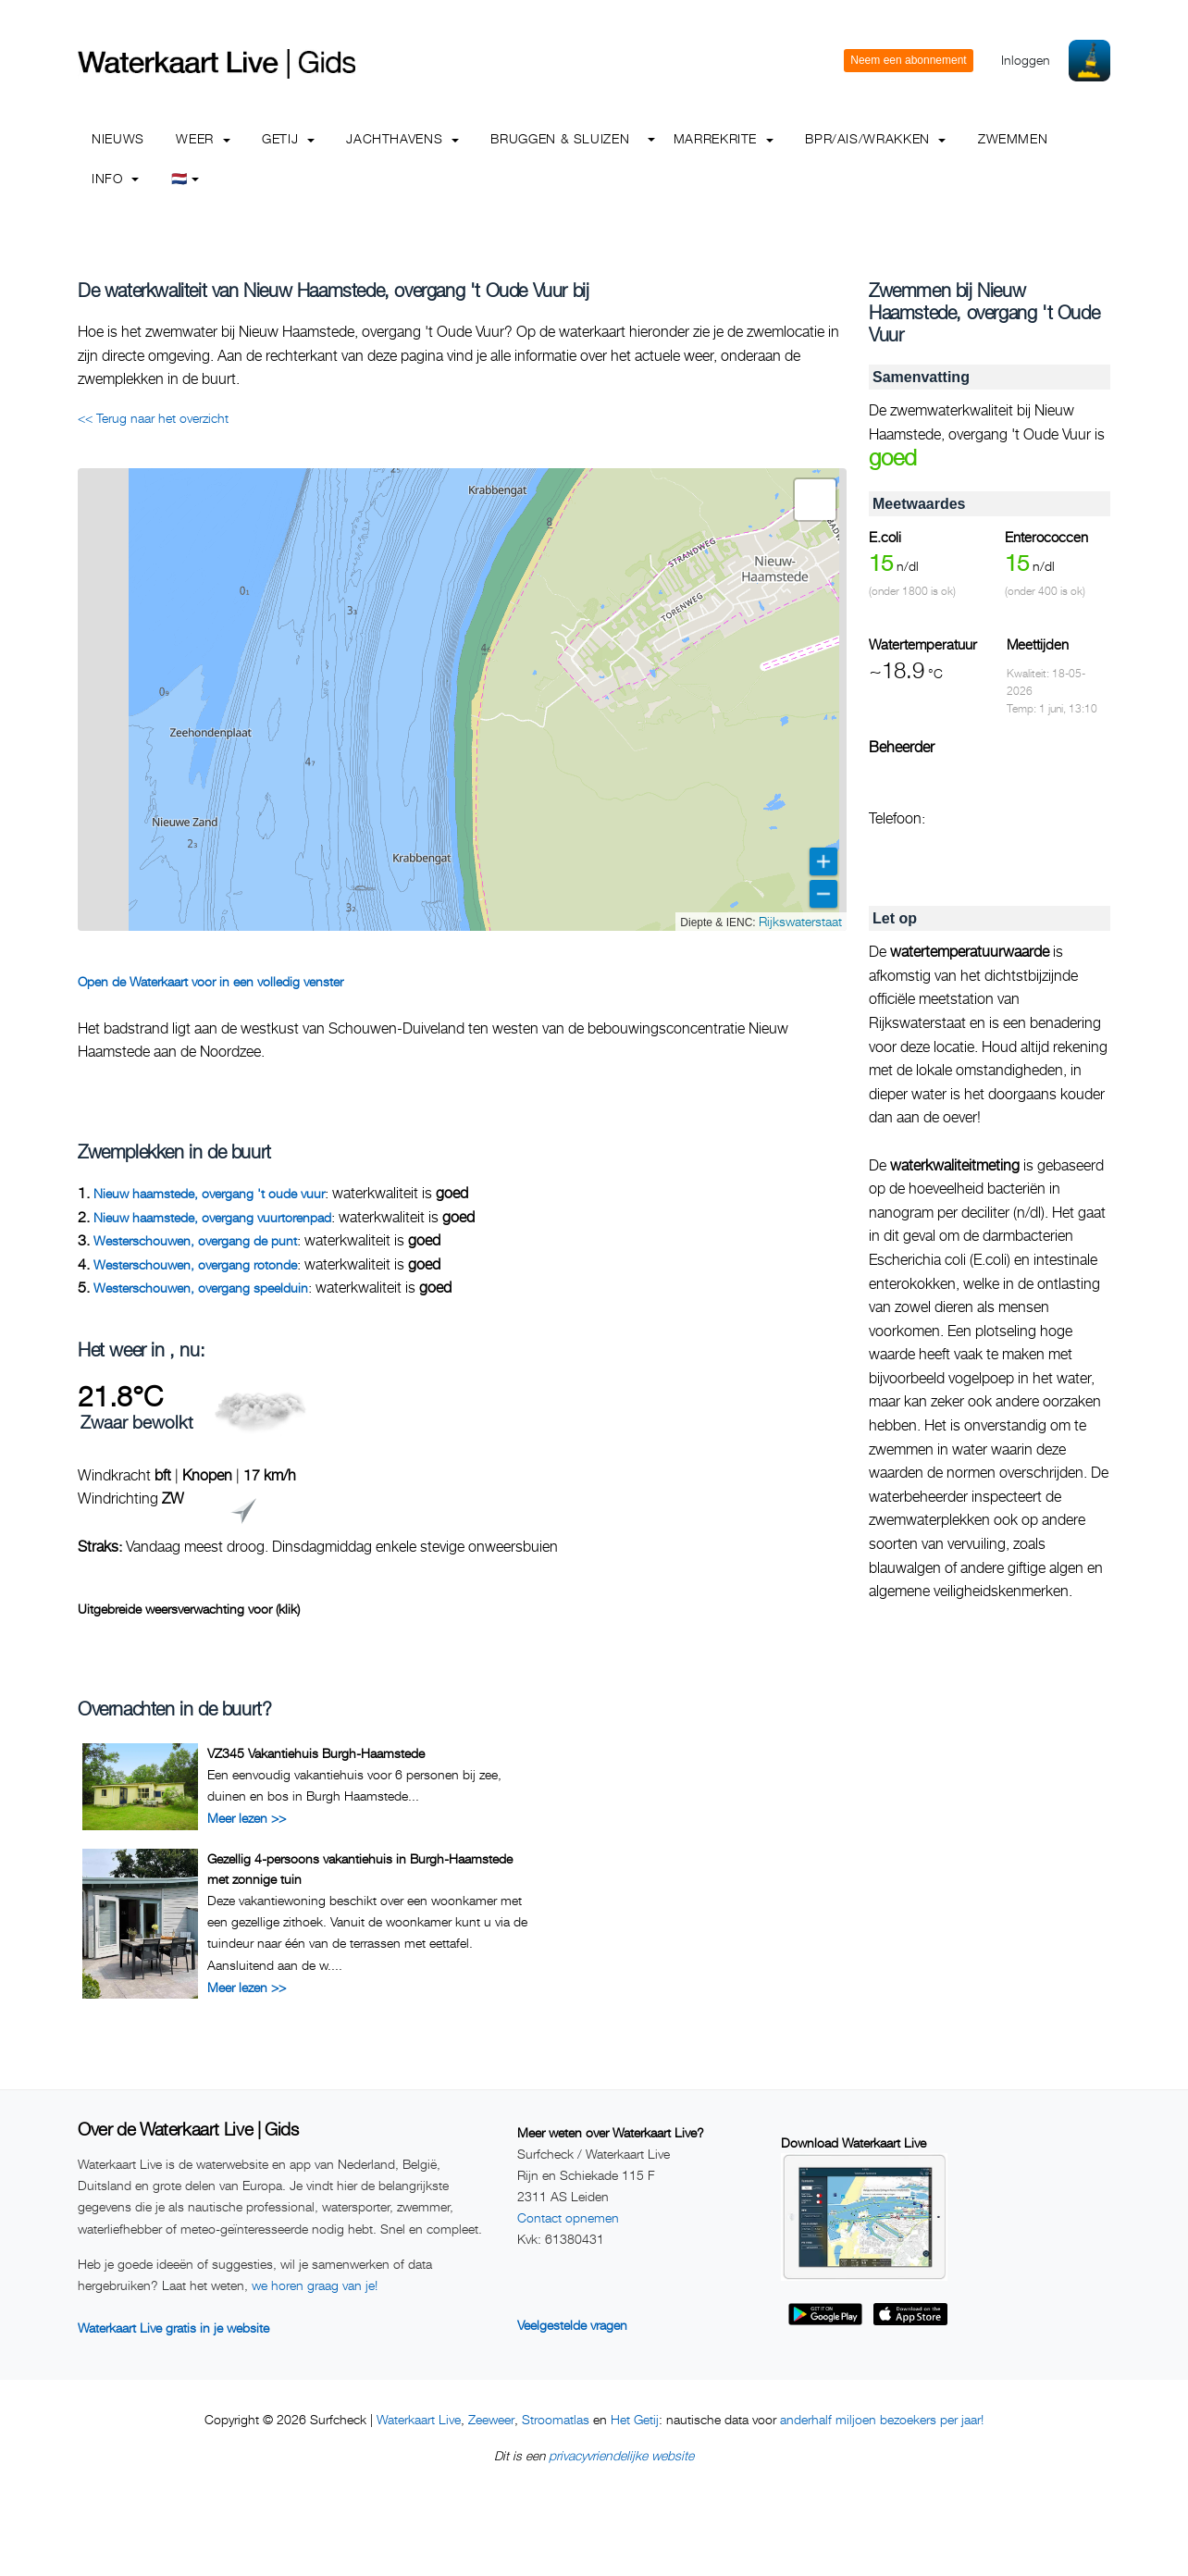  I want to click on Nieuw haamstede, overgang vuurtorenpad, so click(212, 1217).